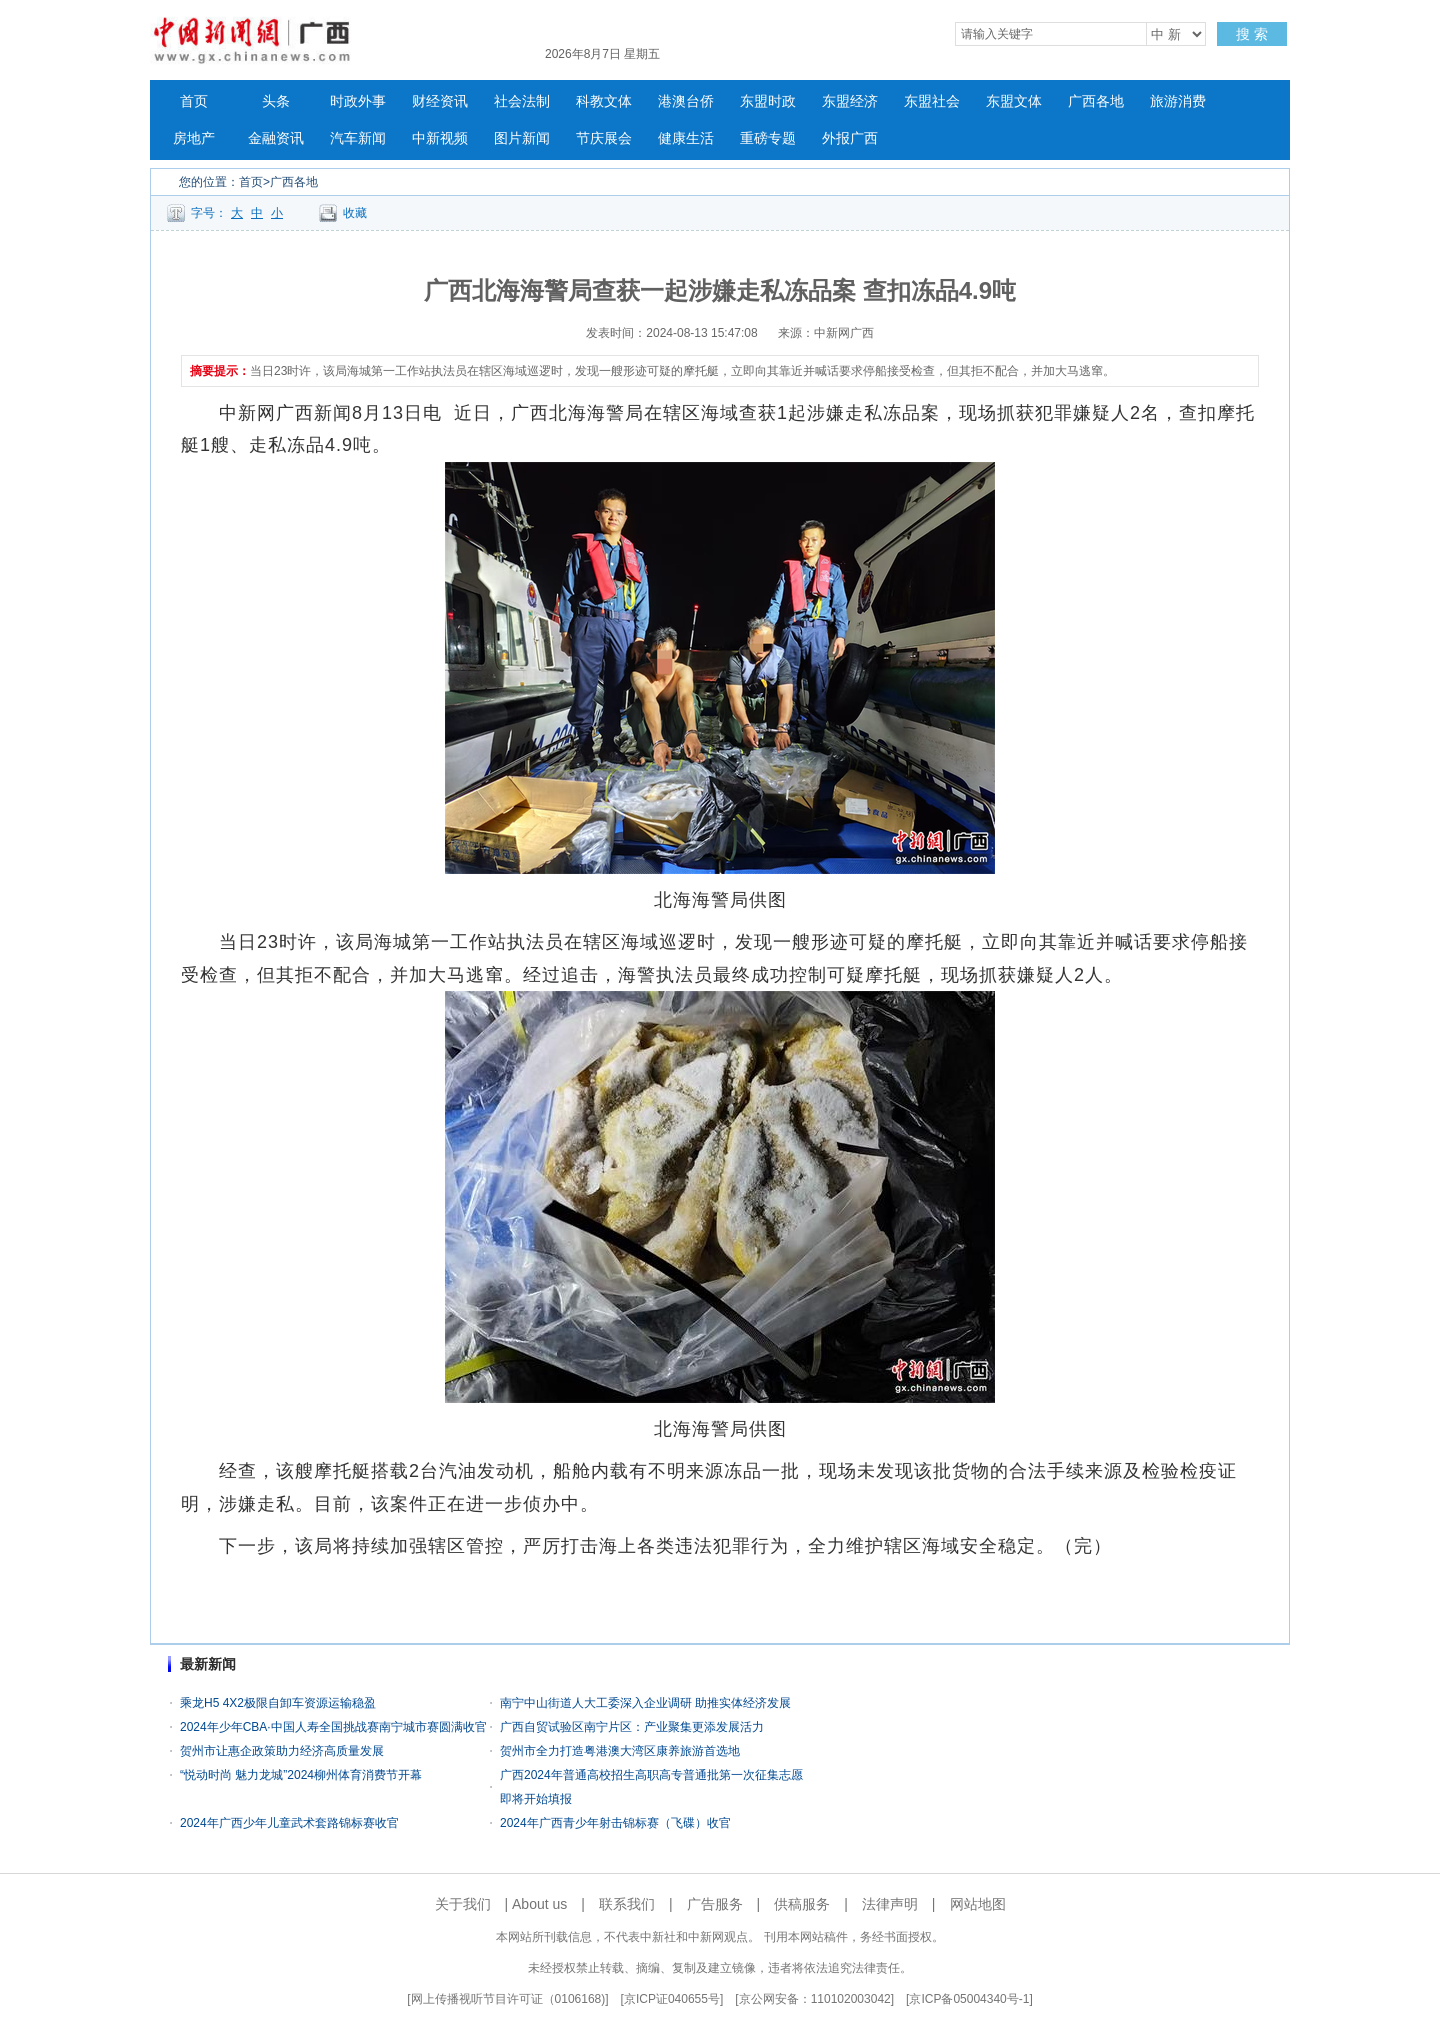 The width and height of the screenshot is (1440, 2027). Describe the element at coordinates (282, 1751) in the screenshot. I see `贺州市让惠企政策助力经济高质量发展` at that location.